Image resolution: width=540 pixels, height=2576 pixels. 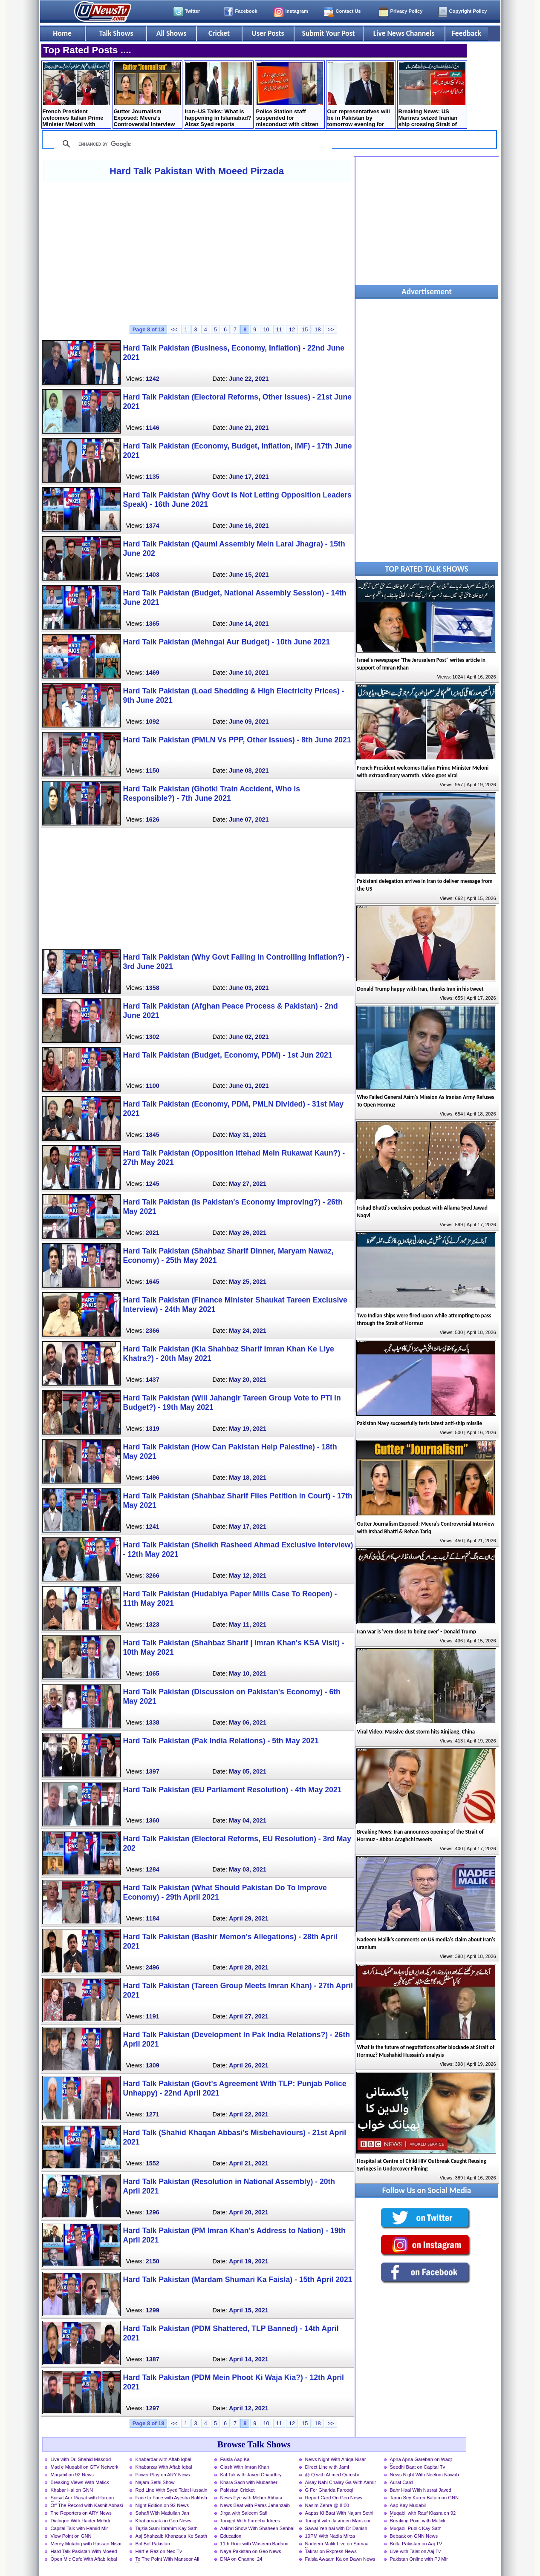 I want to click on Harf-e-Raz on Neo Tv, so click(x=159, y=2551).